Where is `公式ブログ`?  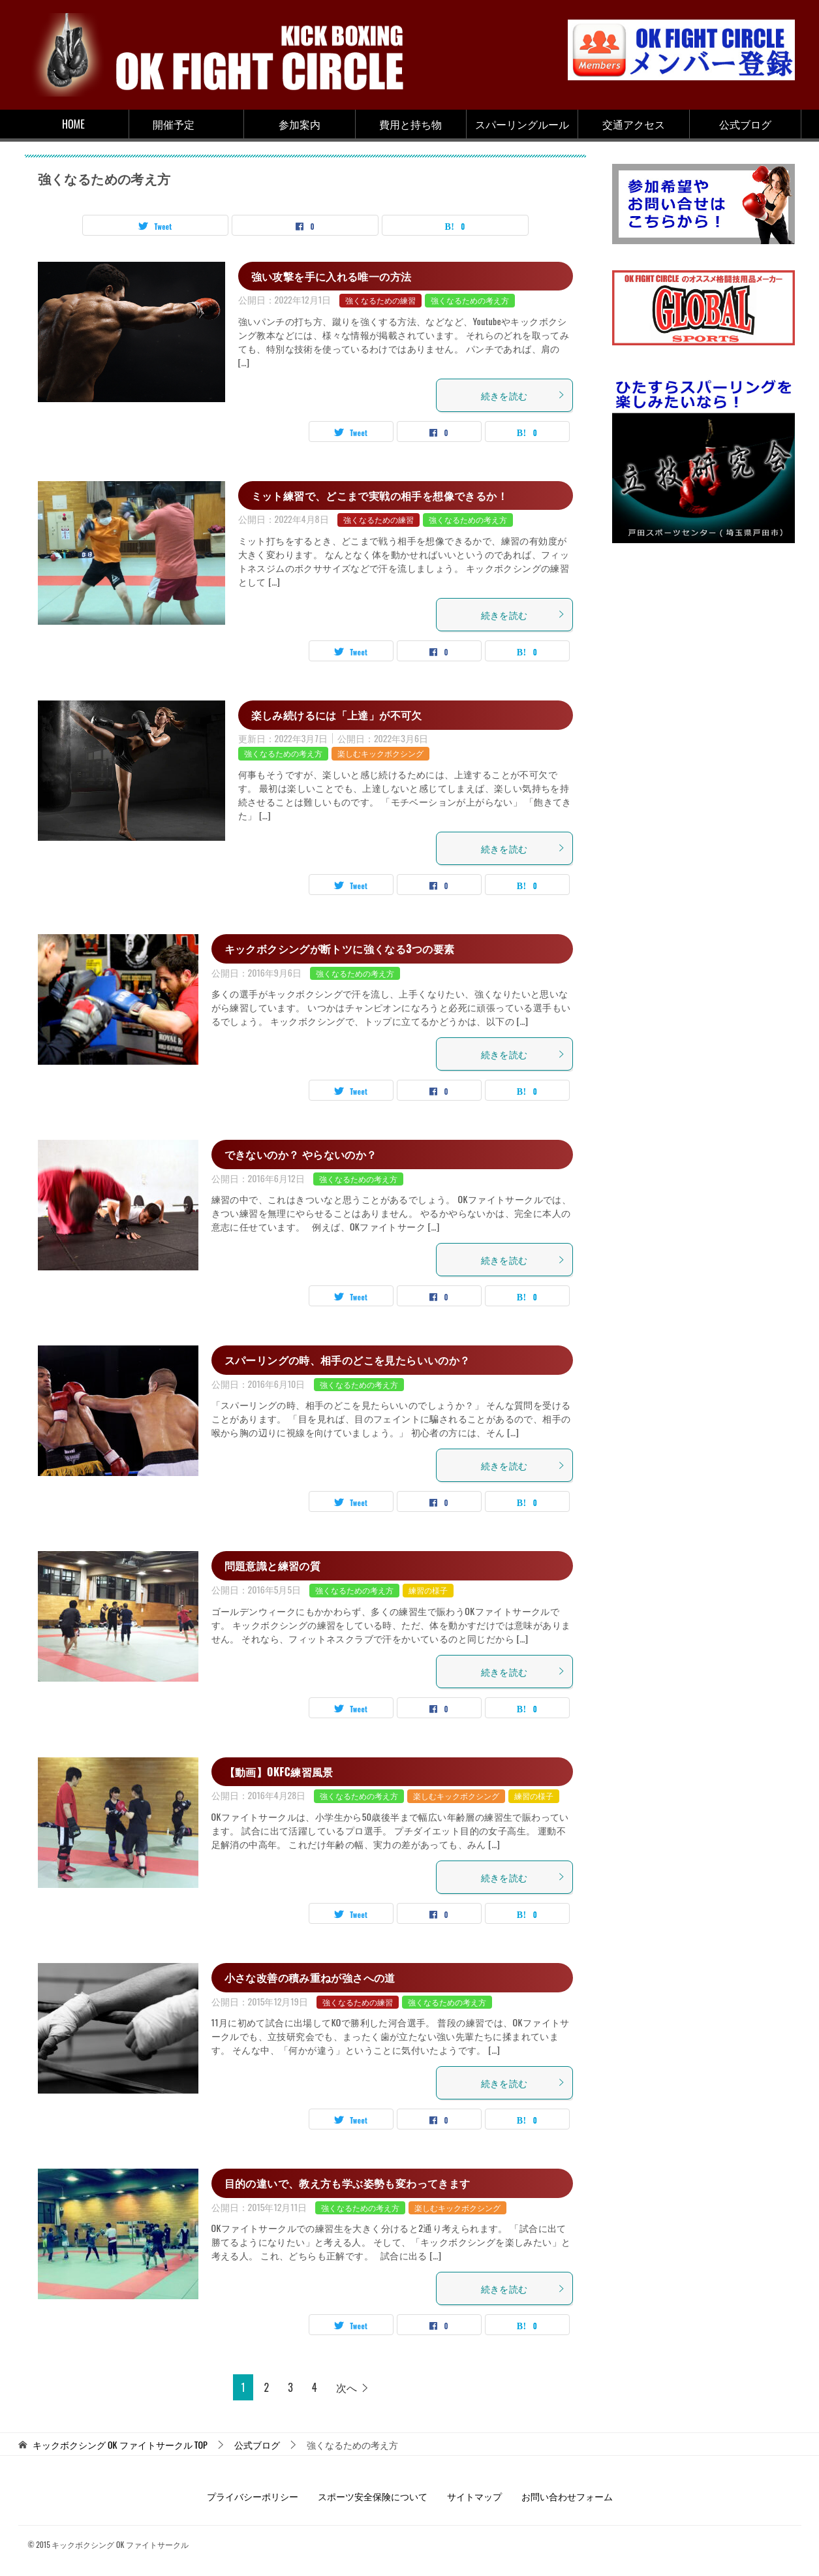
公式ブログ is located at coordinates (745, 124).